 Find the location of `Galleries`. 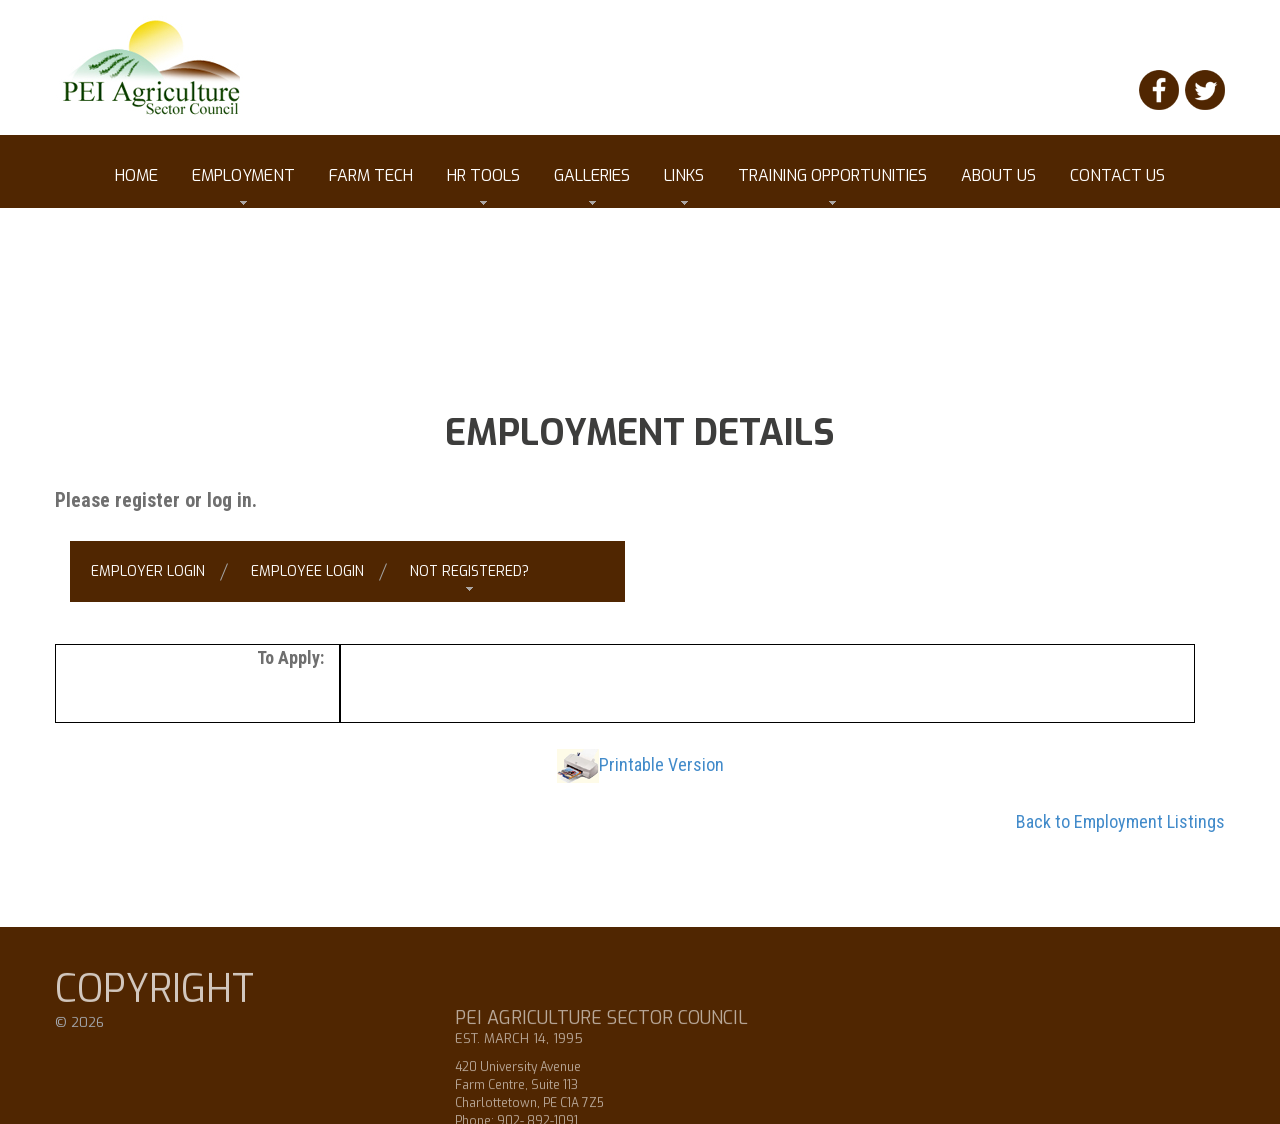

Galleries is located at coordinates (592, 185).